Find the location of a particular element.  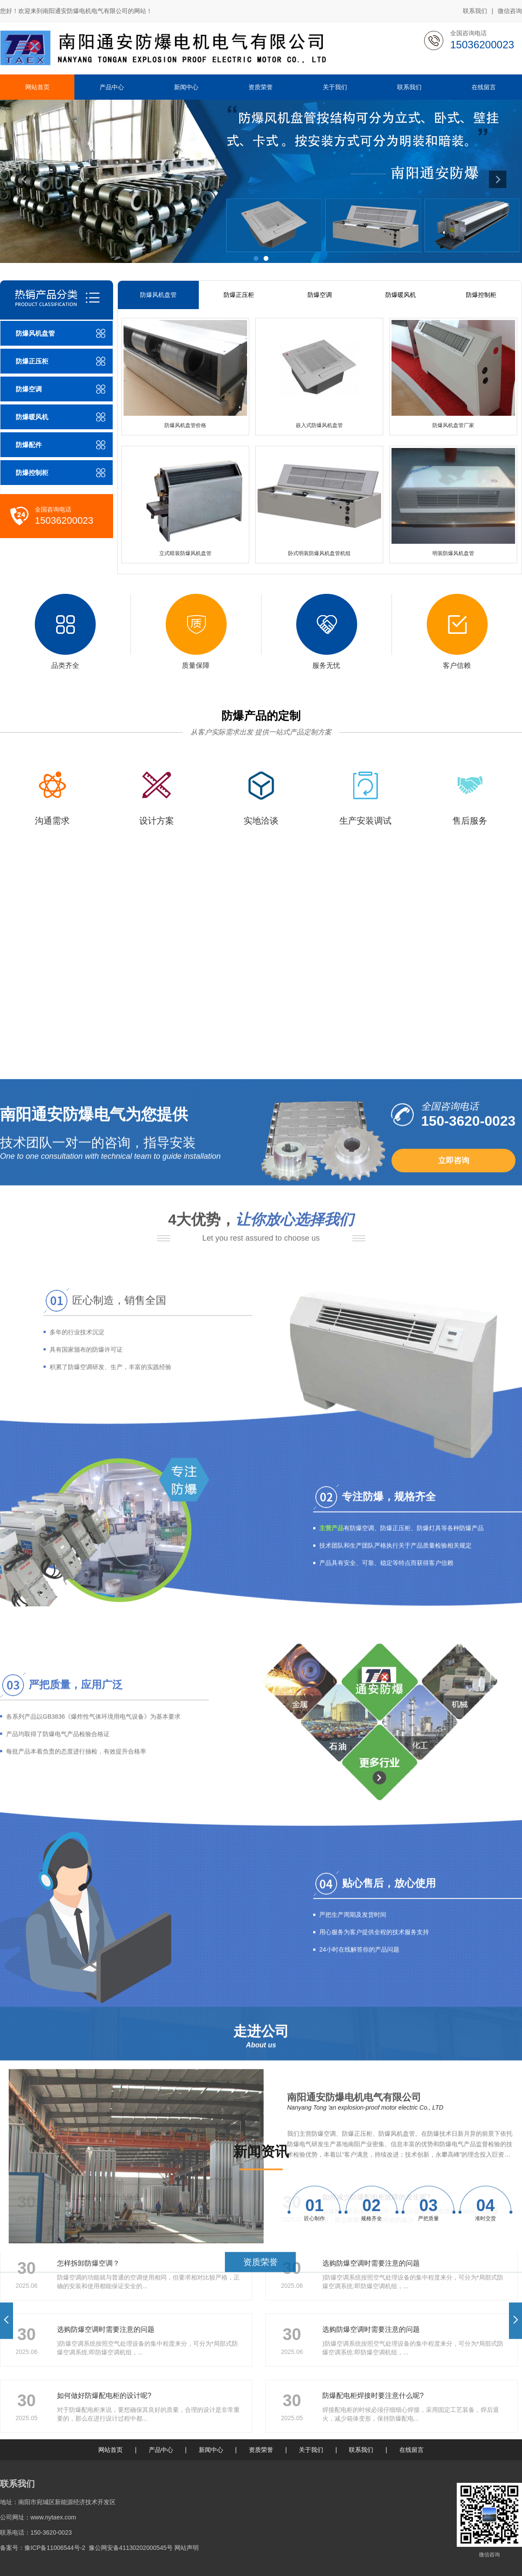

立式暗装防爆风机盘管 is located at coordinates (185, 553).